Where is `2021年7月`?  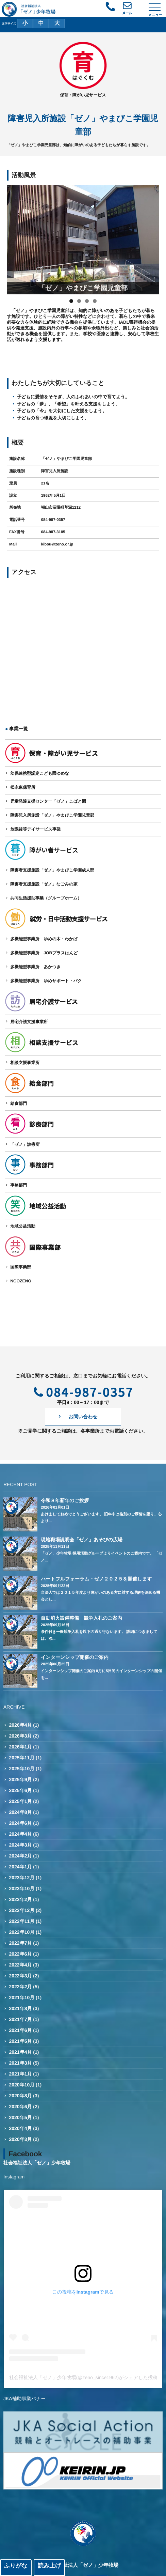 2021年7月 is located at coordinates (20, 2019).